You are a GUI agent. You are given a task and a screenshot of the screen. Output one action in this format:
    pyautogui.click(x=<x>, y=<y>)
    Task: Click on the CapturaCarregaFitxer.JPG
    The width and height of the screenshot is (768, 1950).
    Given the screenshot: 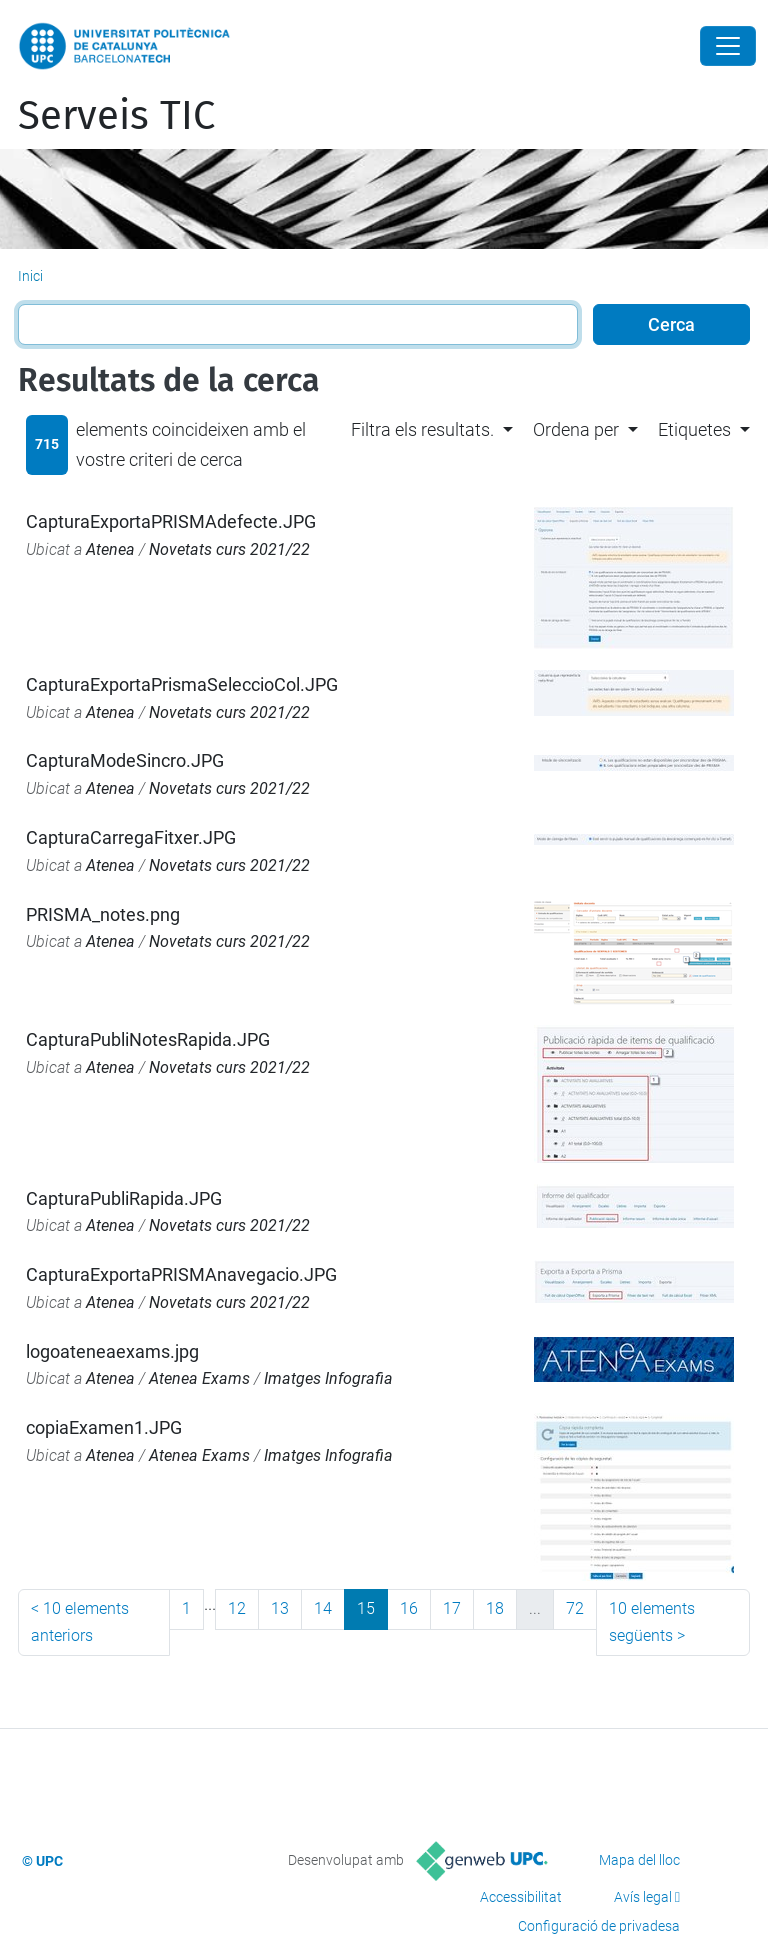 What is the action you would take?
    pyautogui.click(x=131, y=837)
    